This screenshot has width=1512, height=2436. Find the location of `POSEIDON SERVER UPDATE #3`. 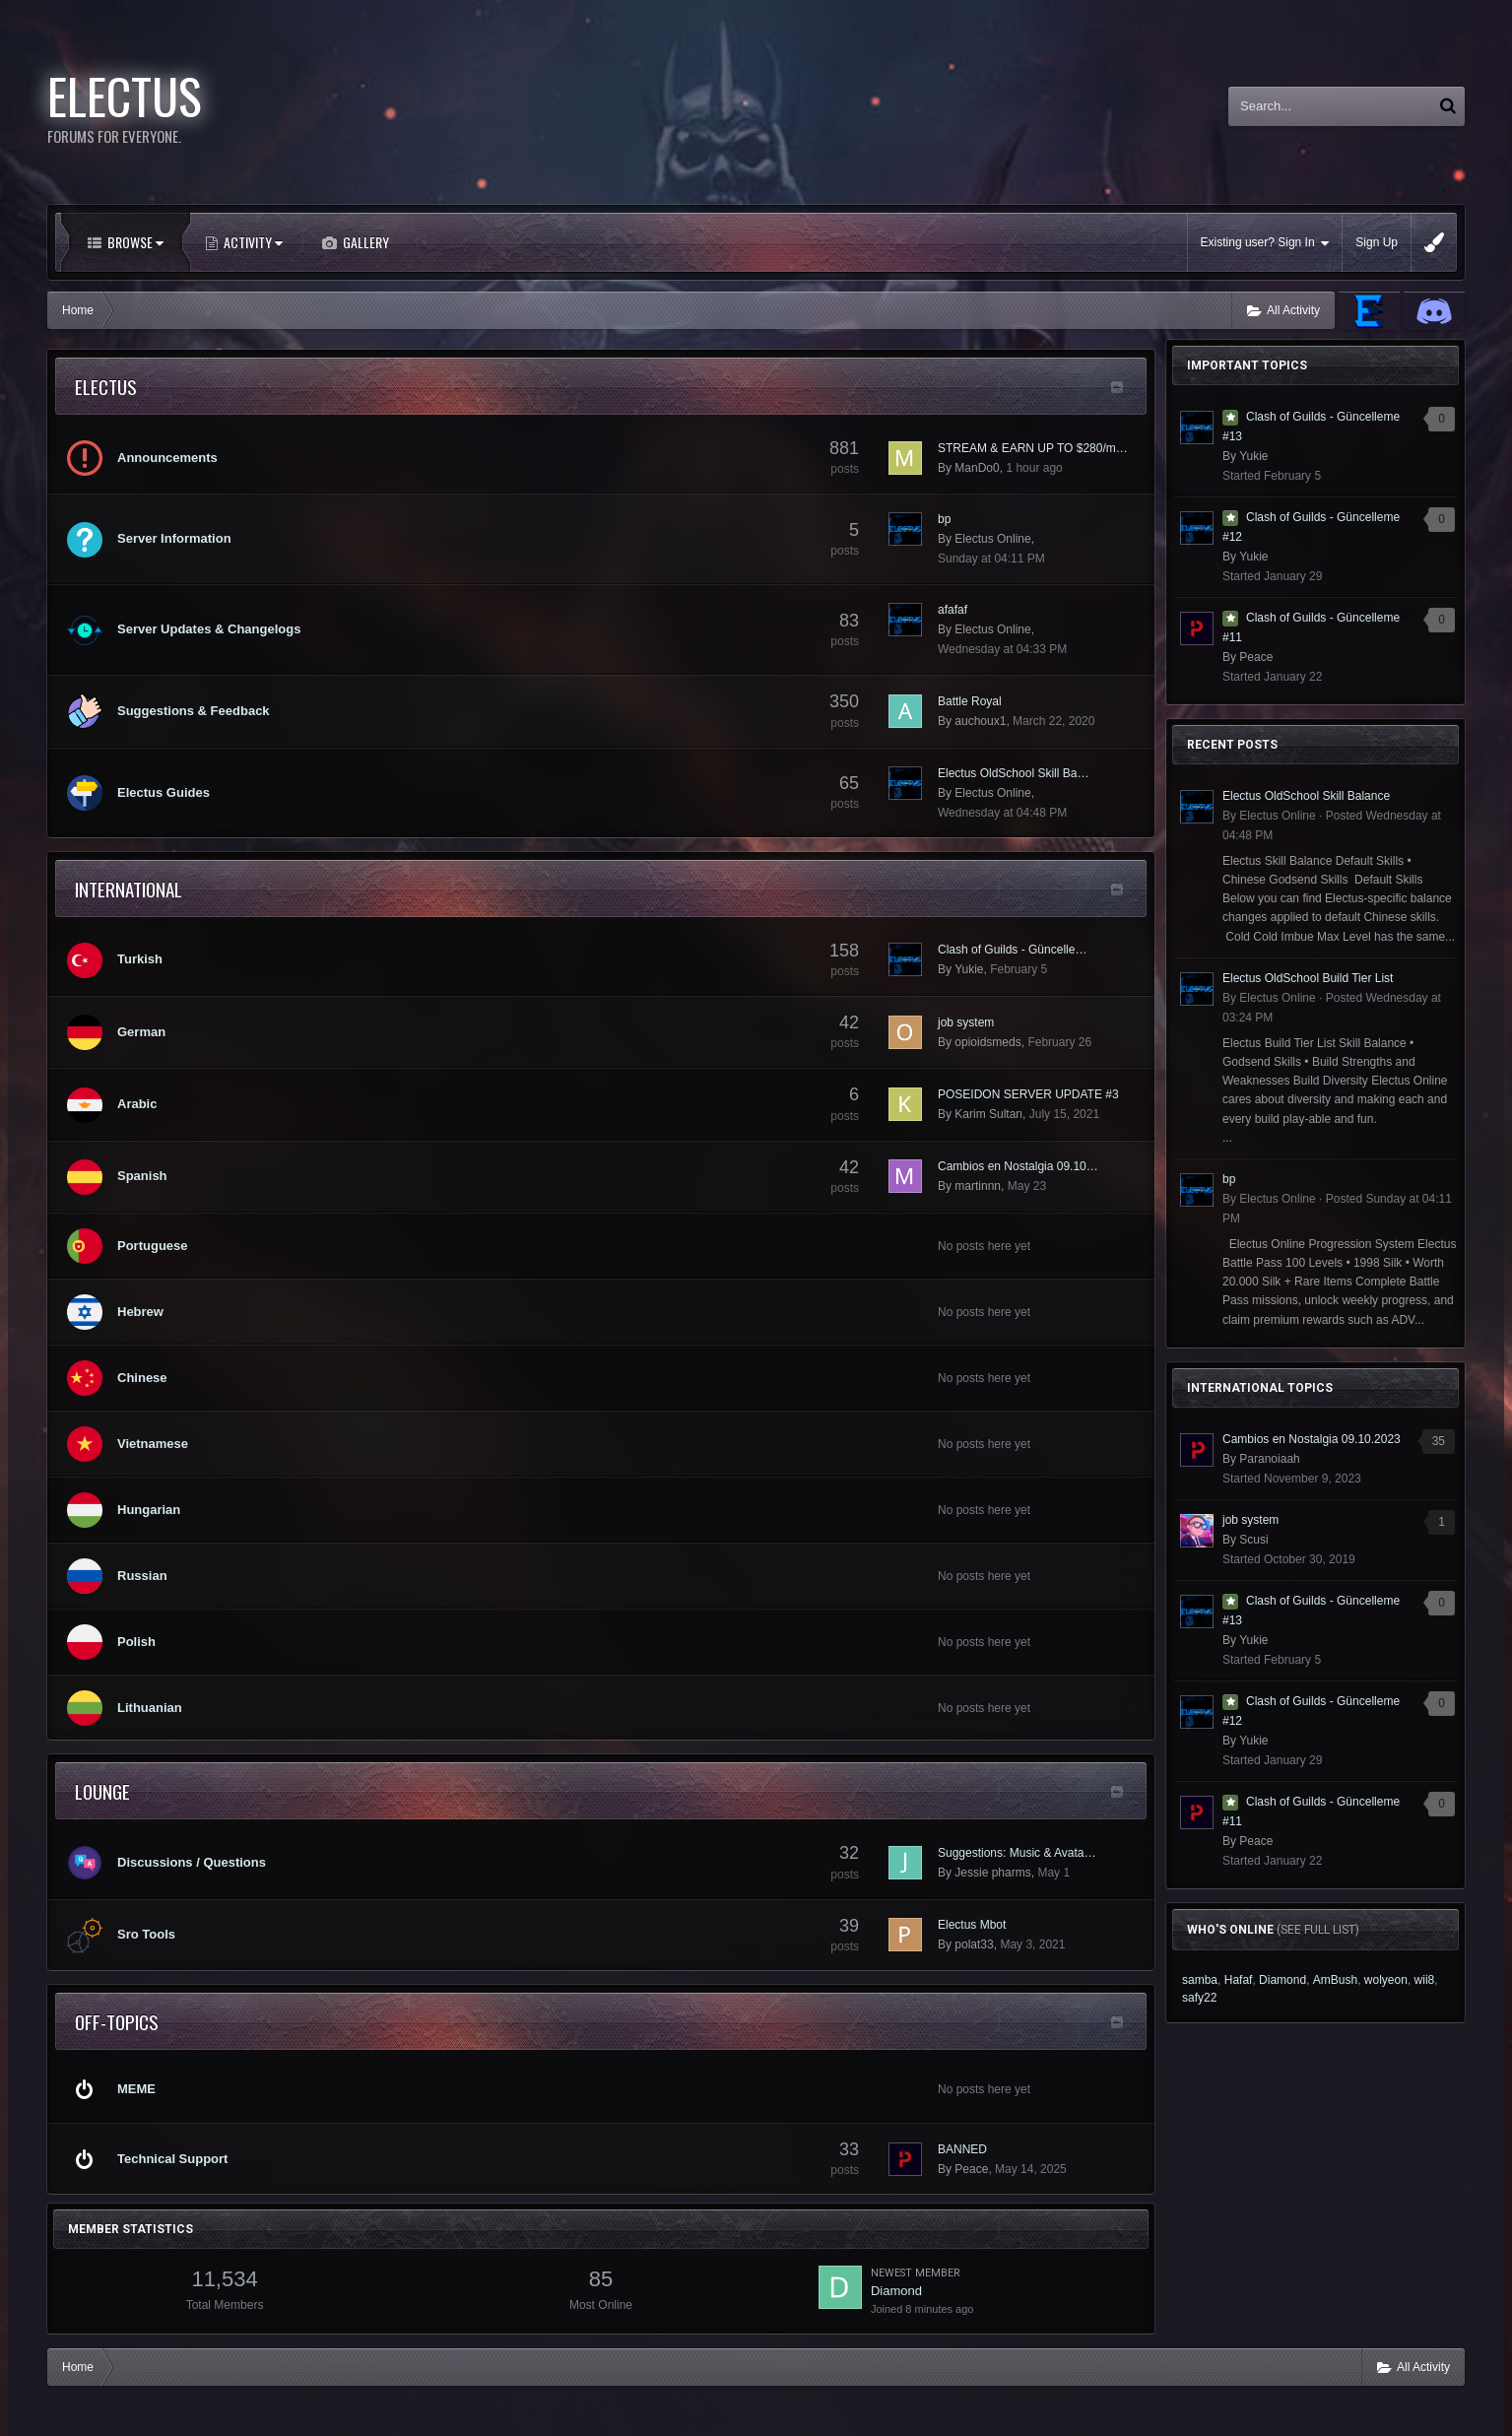

POSEIDON SERVER UPDATE #3 is located at coordinates (1028, 1094).